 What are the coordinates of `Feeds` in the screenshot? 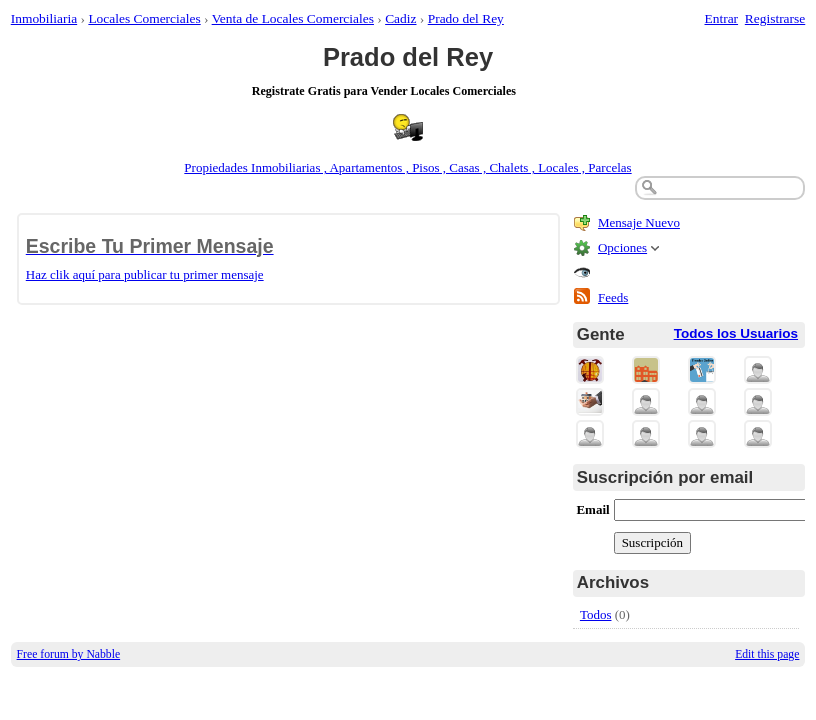 It's located at (613, 297).